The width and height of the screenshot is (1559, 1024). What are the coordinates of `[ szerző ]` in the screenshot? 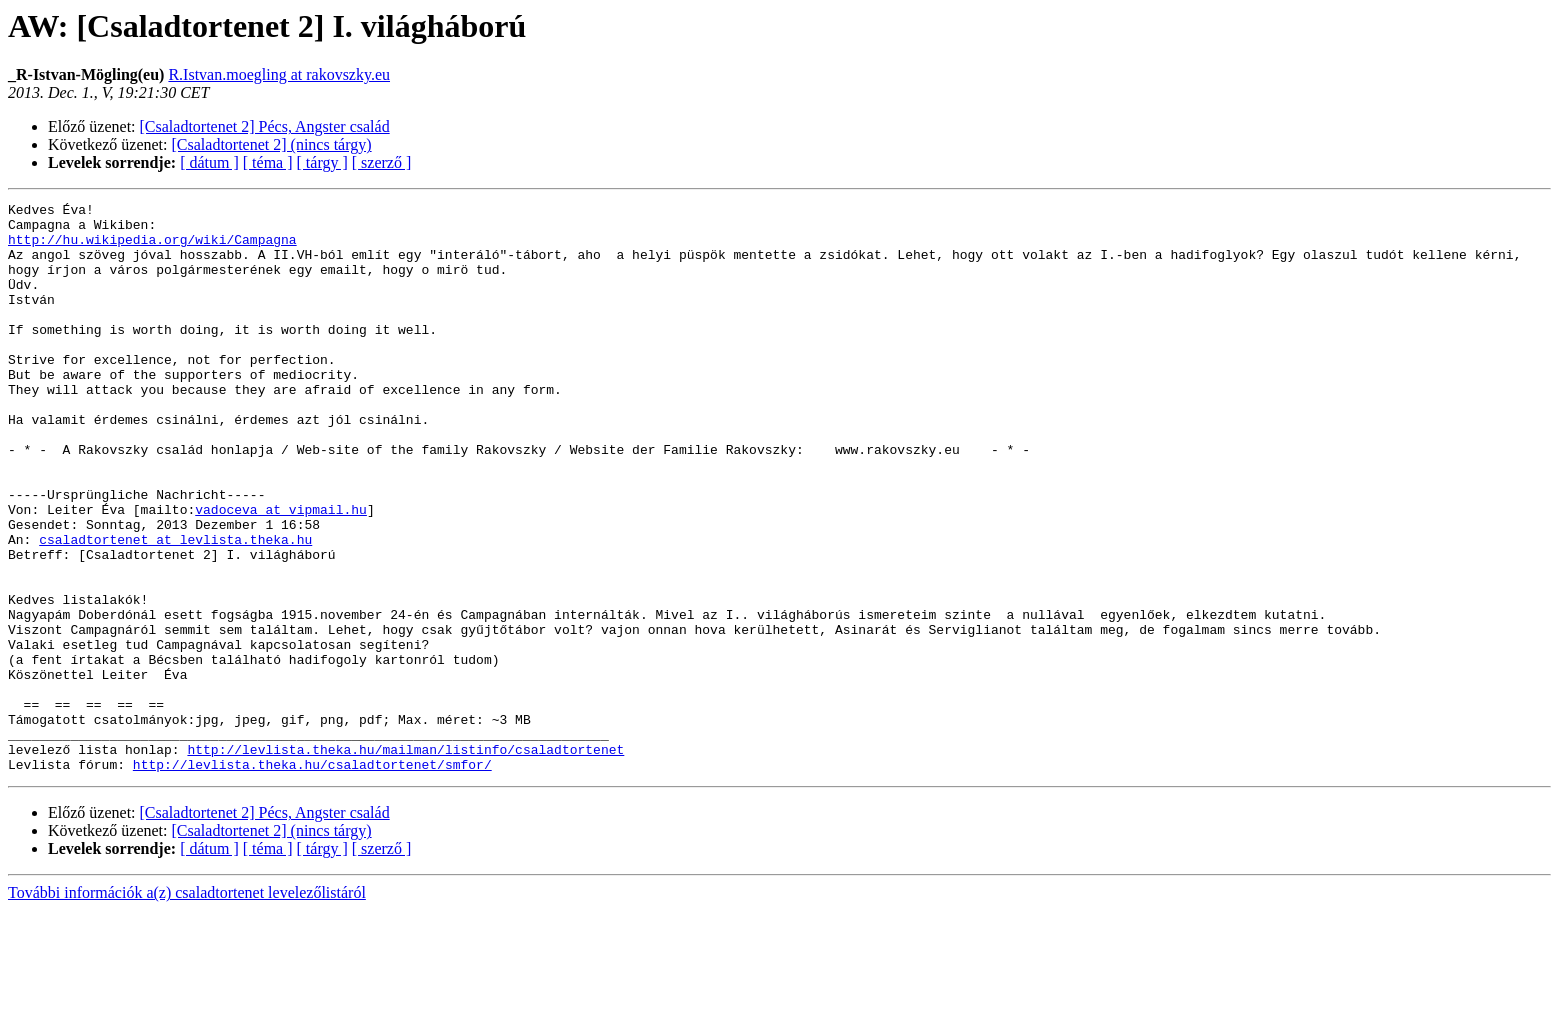 It's located at (382, 162).